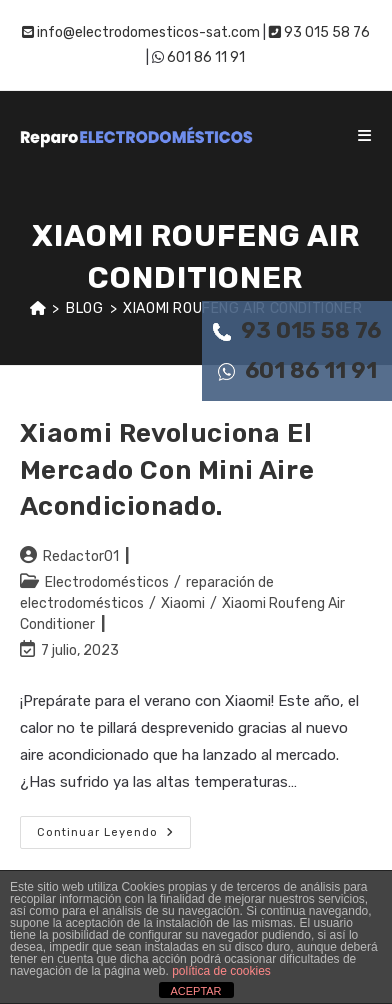  What do you see at coordinates (167, 470) in the screenshot?
I see `Xiaomi revoluciona el mercado con mini aire acondicionado.` at bounding box center [167, 470].